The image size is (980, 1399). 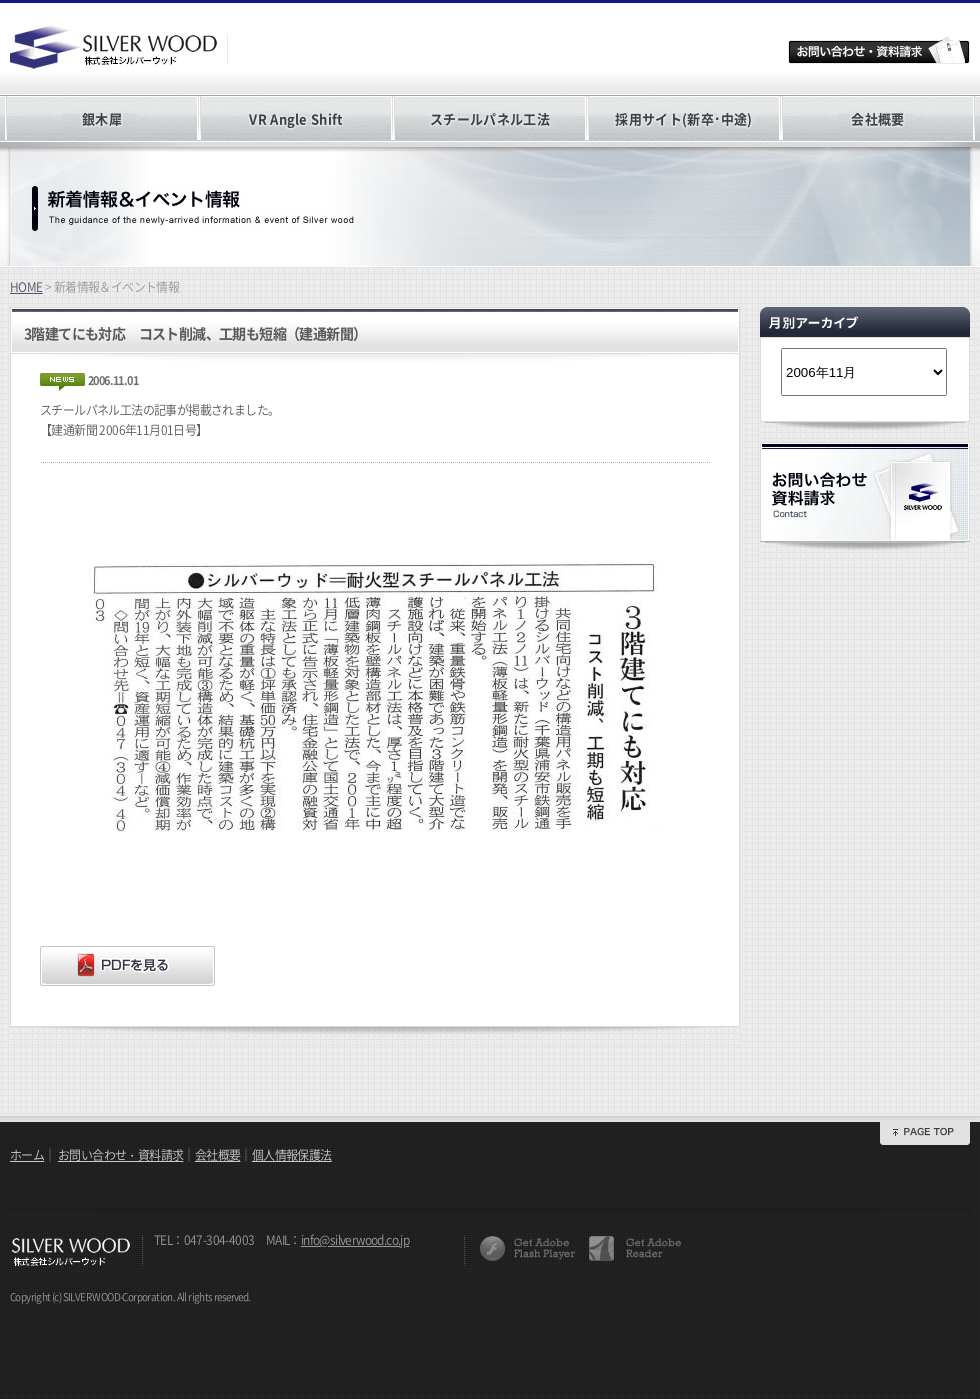 What do you see at coordinates (120, 1155) in the screenshot?
I see `お問い合わせ・資料請求` at bounding box center [120, 1155].